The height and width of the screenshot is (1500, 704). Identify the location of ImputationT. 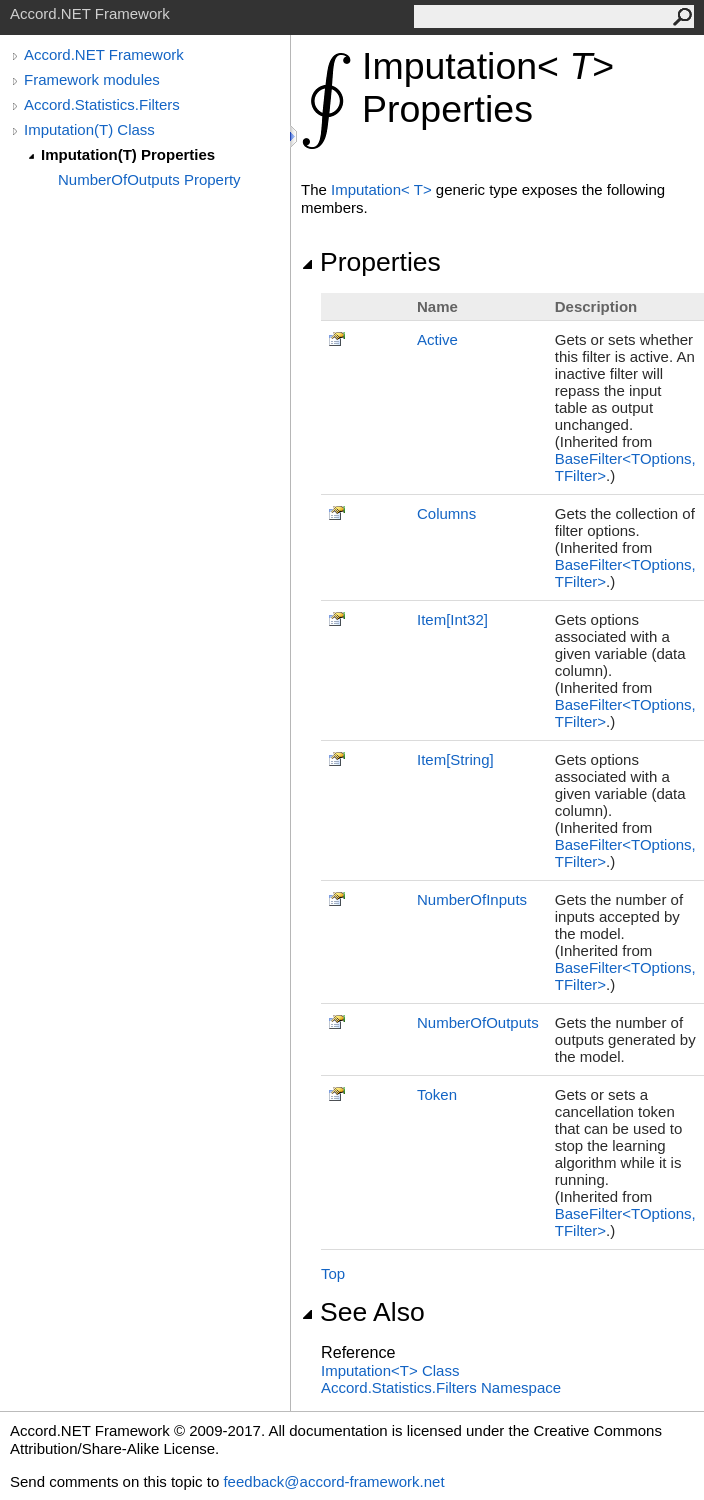
(383, 189).